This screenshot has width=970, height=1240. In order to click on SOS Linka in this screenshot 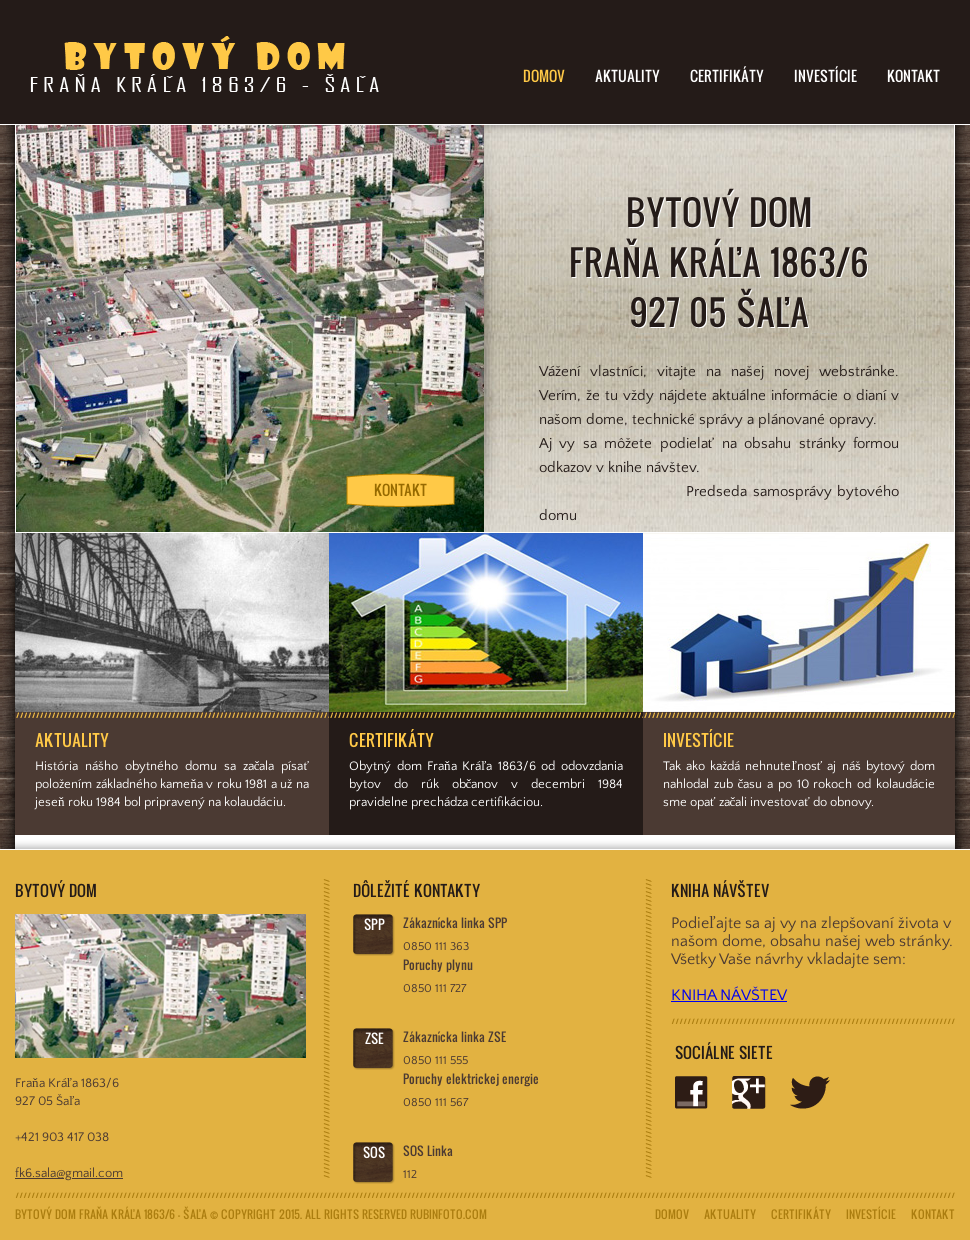, I will do `click(428, 1150)`.